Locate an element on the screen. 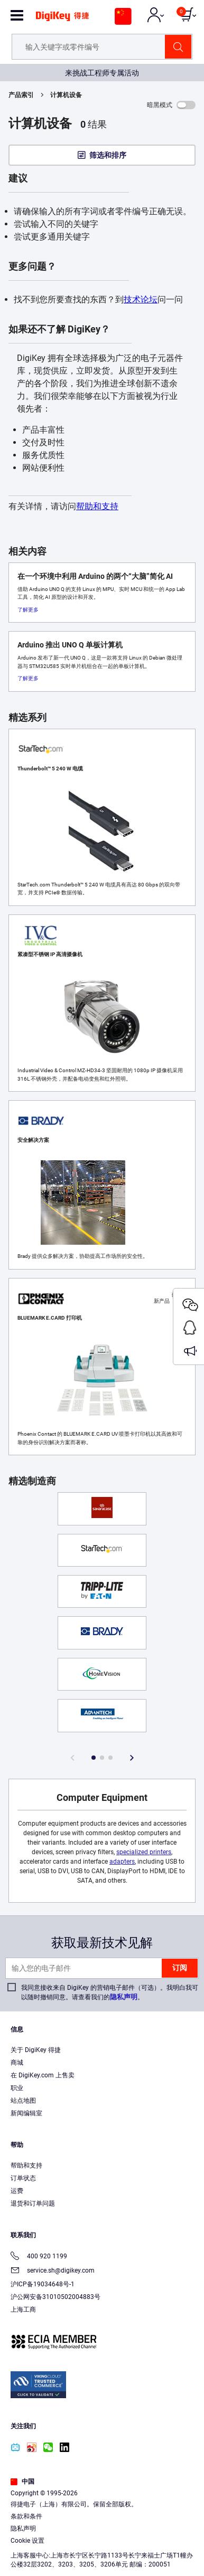 The height and width of the screenshot is (2576, 204). specialized printers is located at coordinates (143, 1852).